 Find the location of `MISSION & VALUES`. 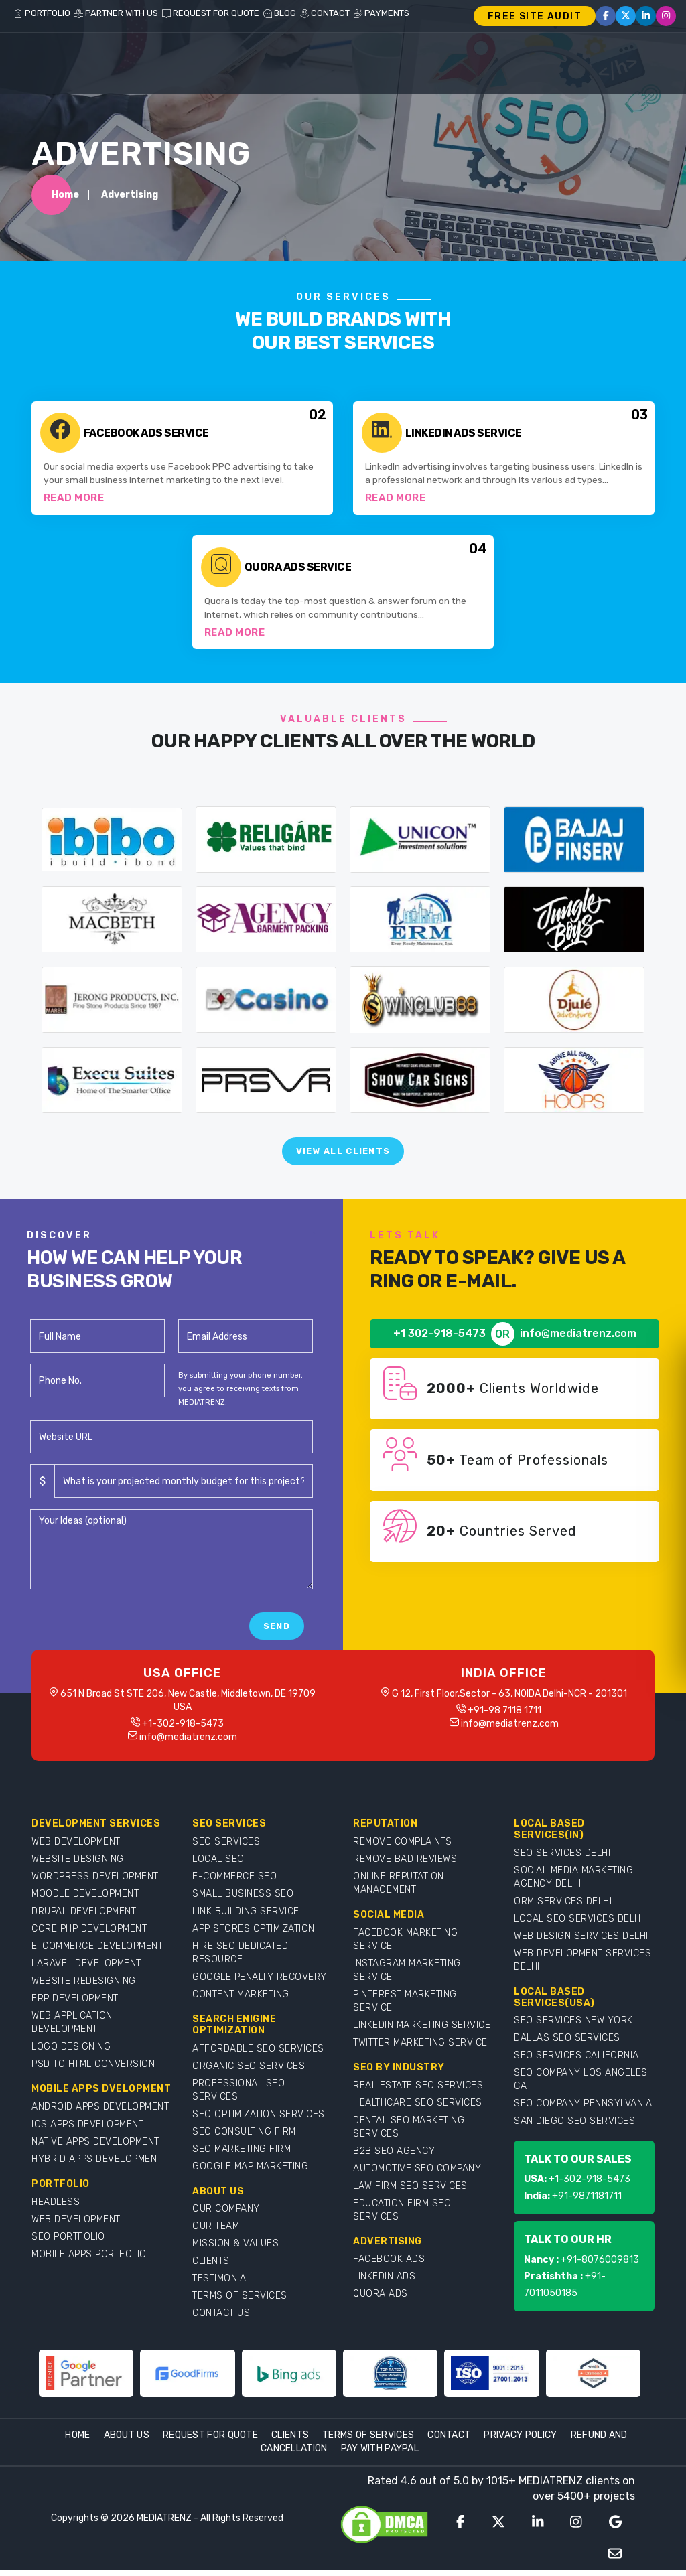

MISSION & VALUES is located at coordinates (235, 2249).